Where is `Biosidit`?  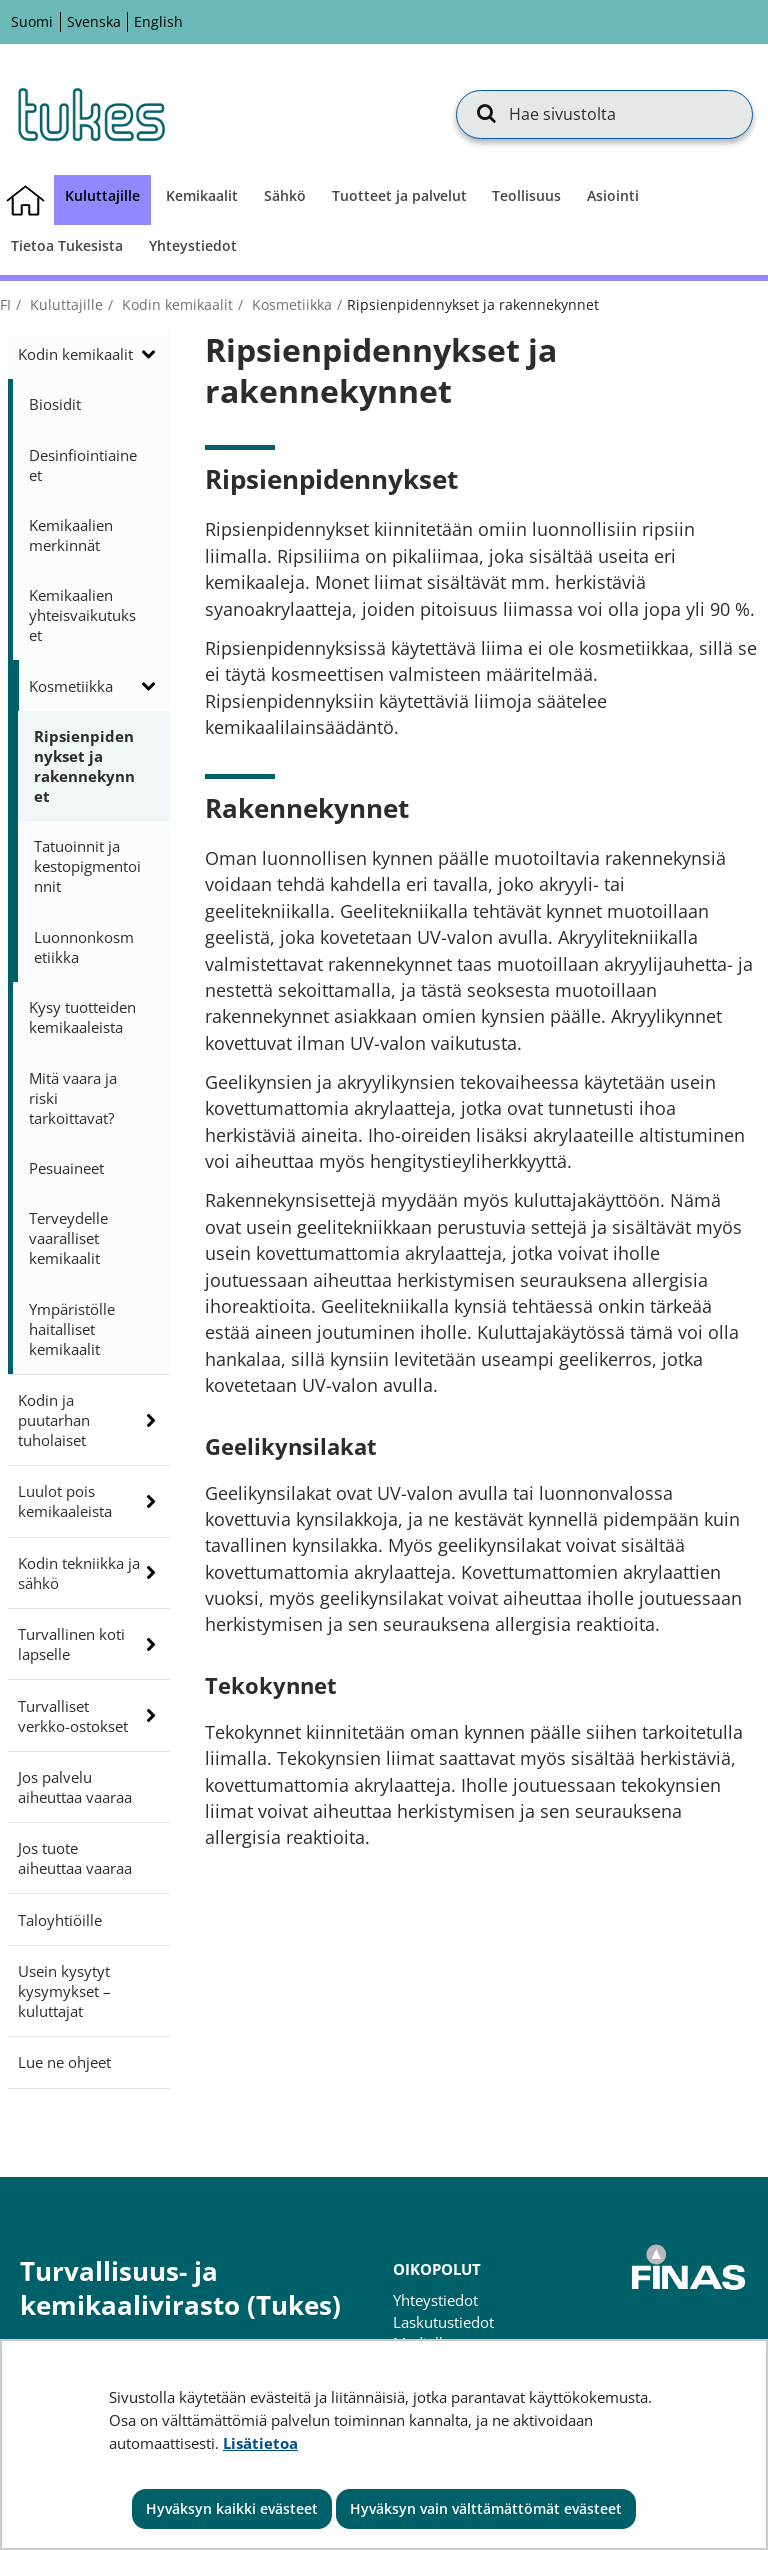 Biosidit is located at coordinates (55, 404).